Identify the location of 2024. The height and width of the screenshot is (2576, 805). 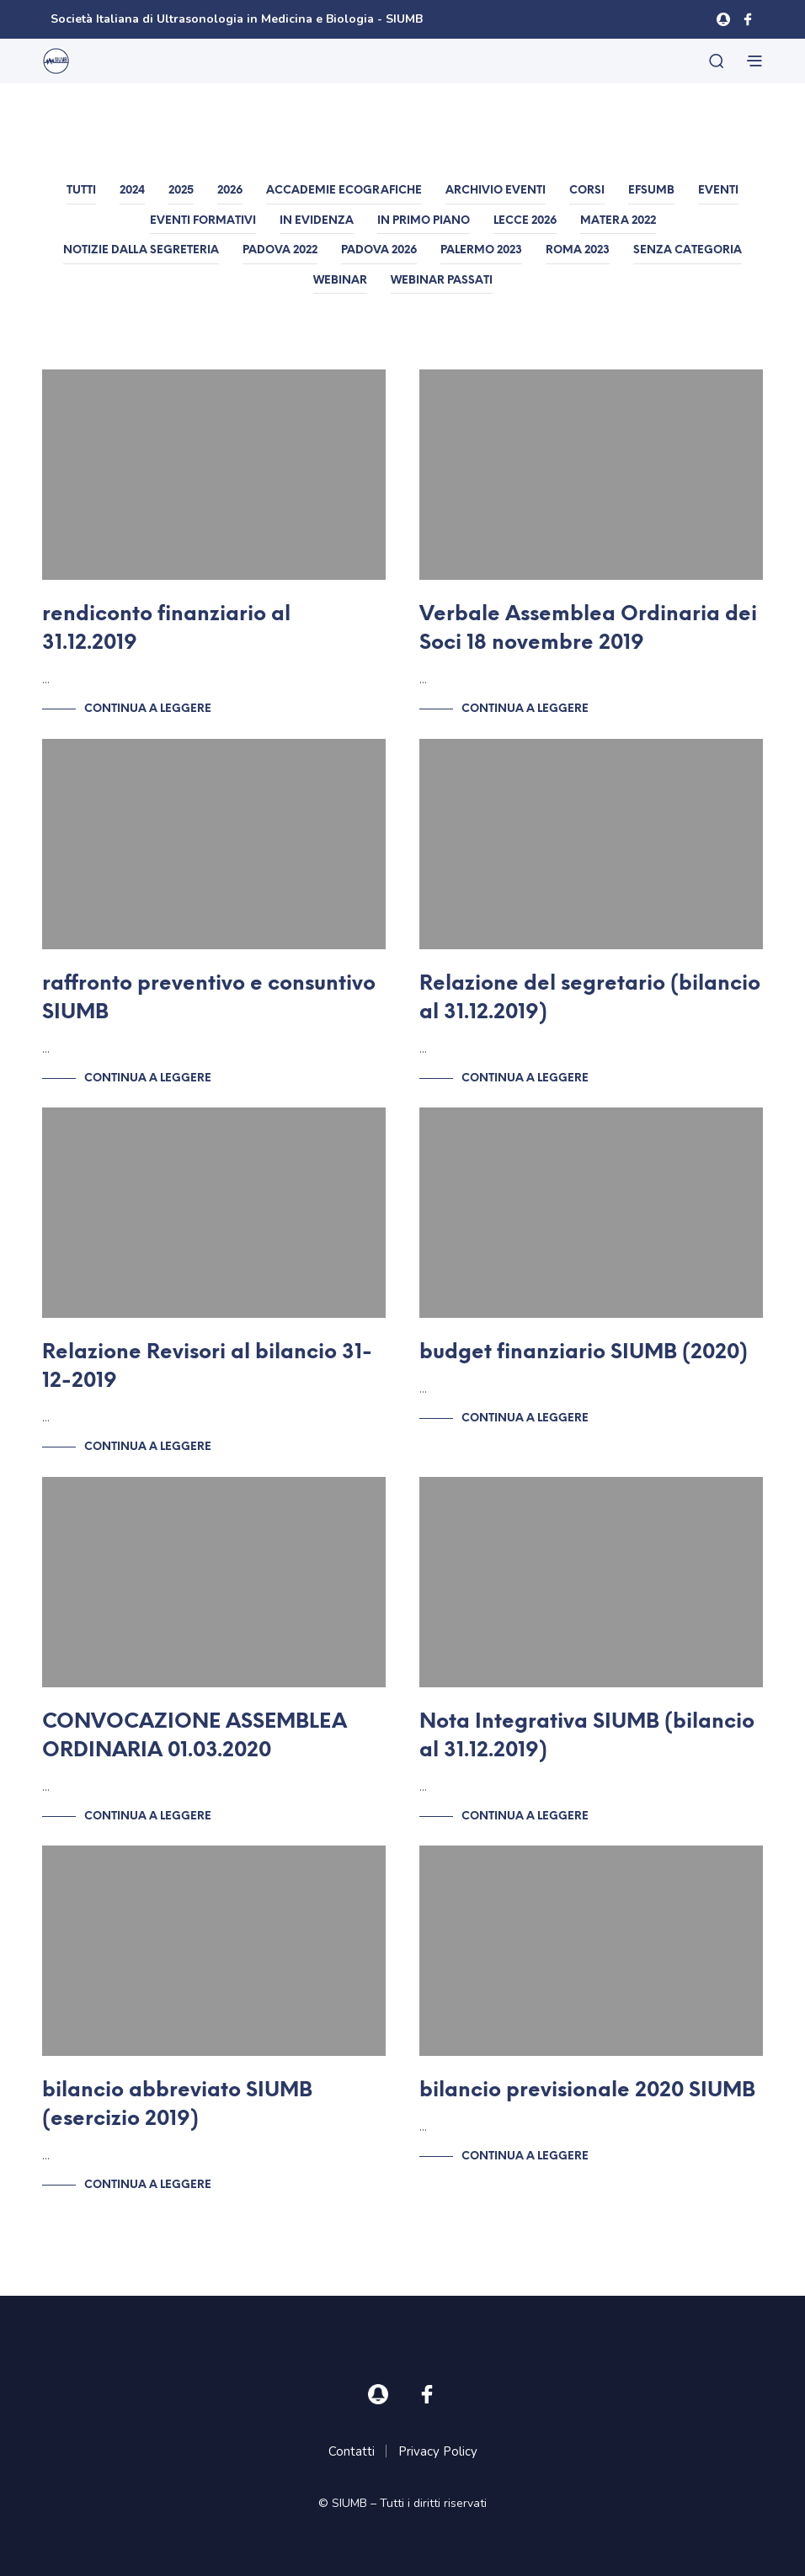
(132, 190).